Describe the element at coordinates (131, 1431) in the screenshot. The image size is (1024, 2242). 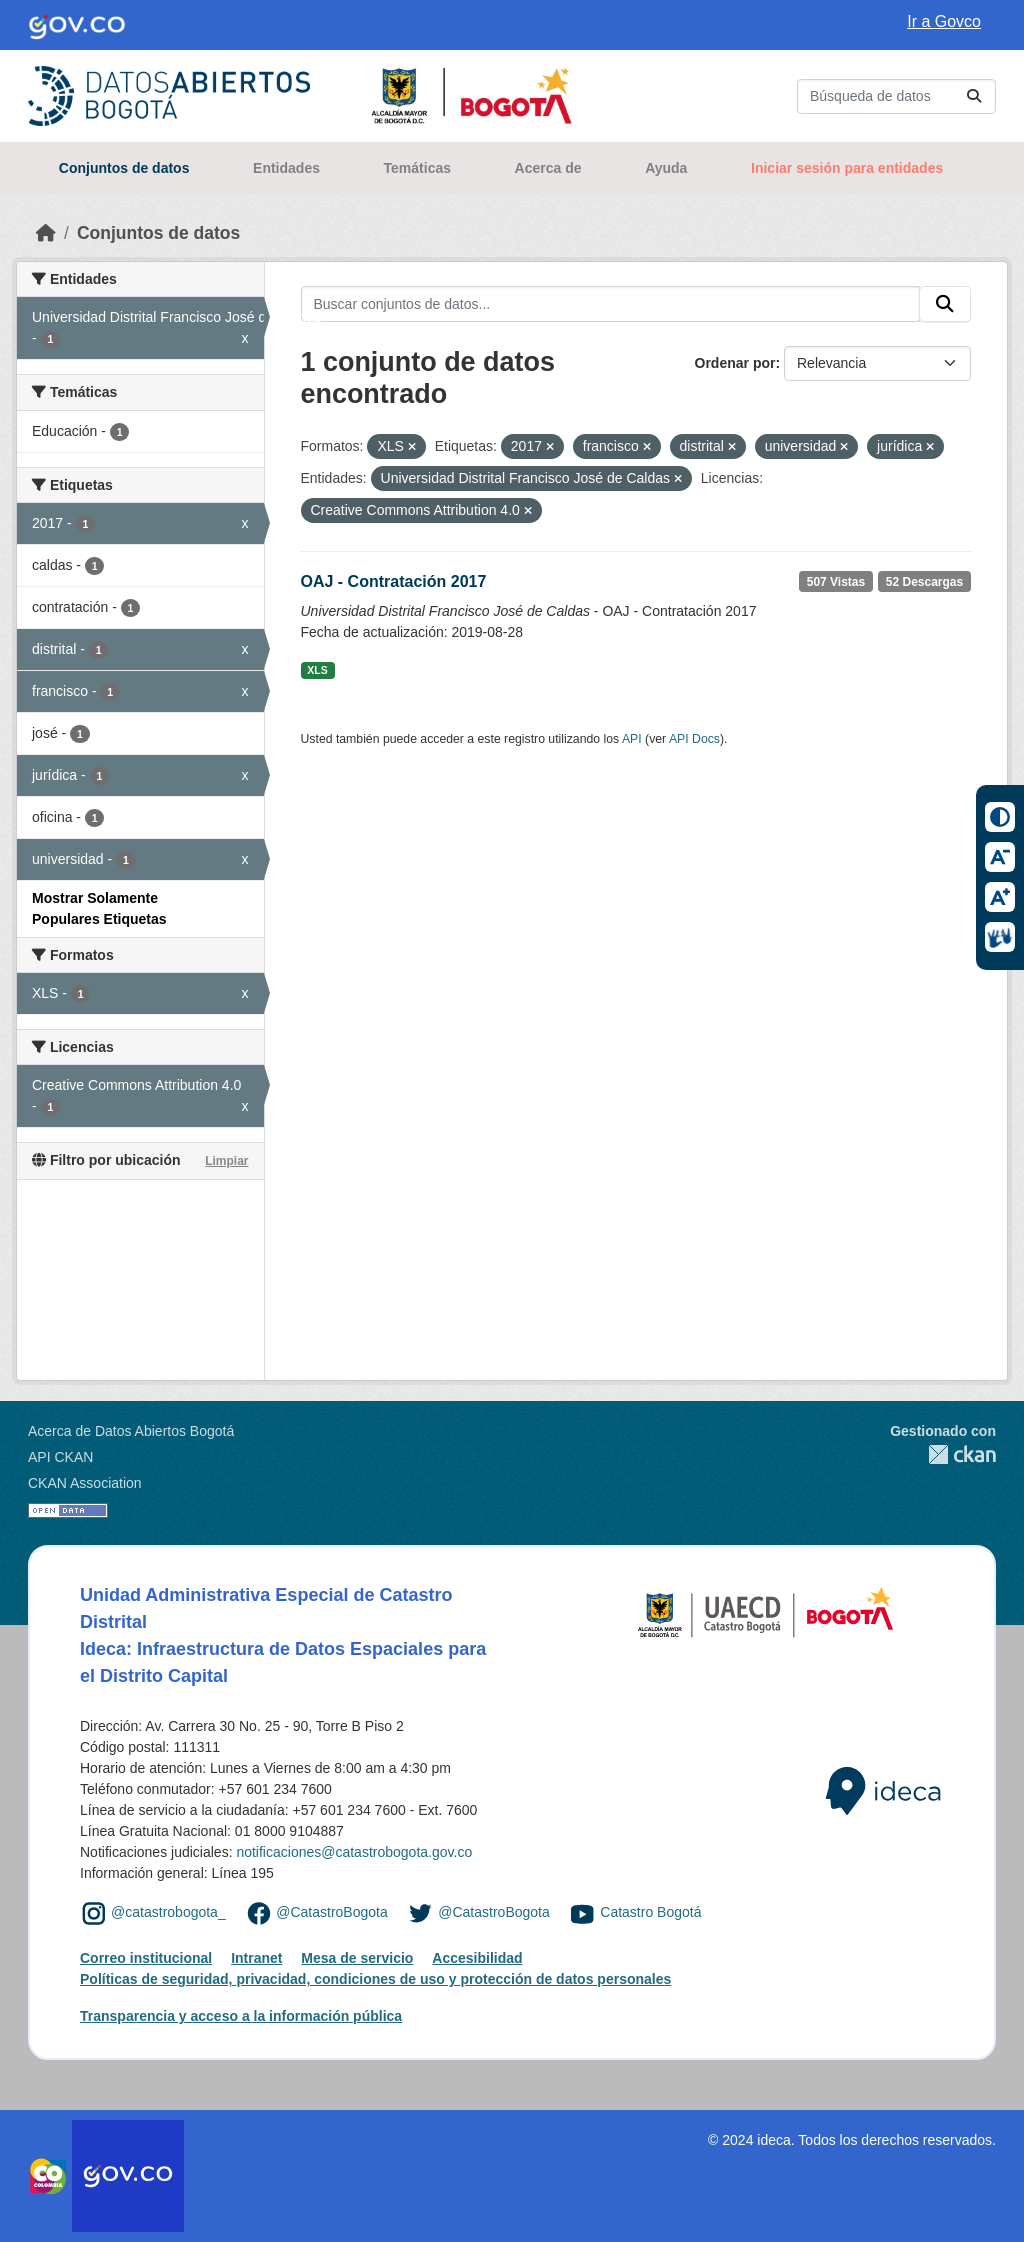
I see `Acerca de Datos Abiertos Bogotá` at that location.